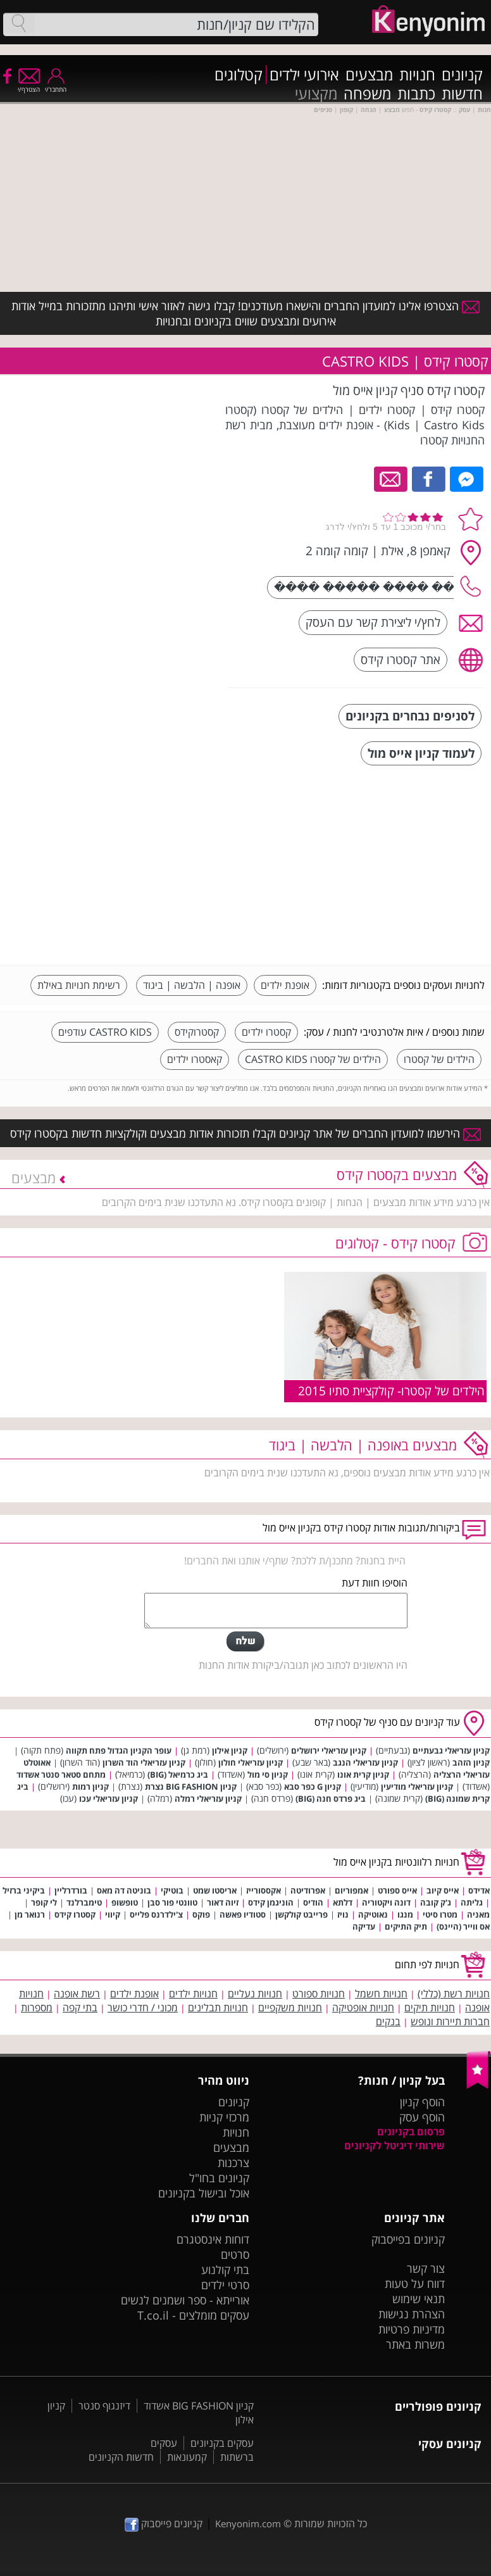 Image resolution: width=491 pixels, height=2576 pixels. Describe the element at coordinates (394, 2145) in the screenshot. I see `שירותי דיגיטל לקניונים` at that location.